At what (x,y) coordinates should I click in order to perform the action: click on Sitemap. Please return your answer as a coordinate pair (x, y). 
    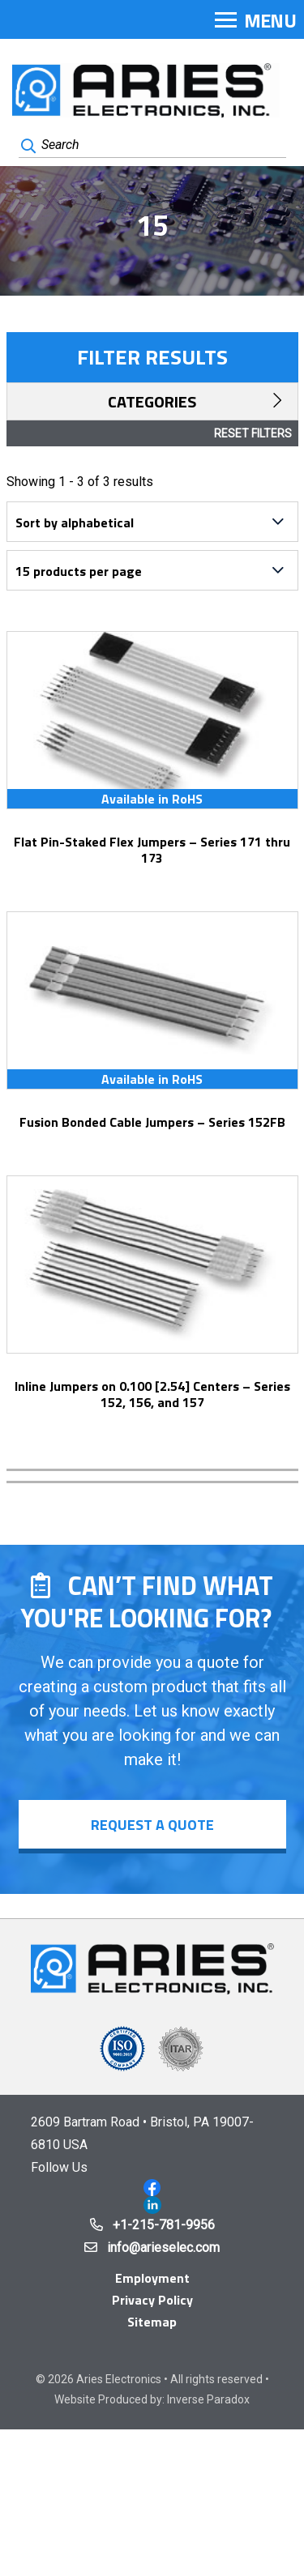
    Looking at the image, I should click on (152, 2321).